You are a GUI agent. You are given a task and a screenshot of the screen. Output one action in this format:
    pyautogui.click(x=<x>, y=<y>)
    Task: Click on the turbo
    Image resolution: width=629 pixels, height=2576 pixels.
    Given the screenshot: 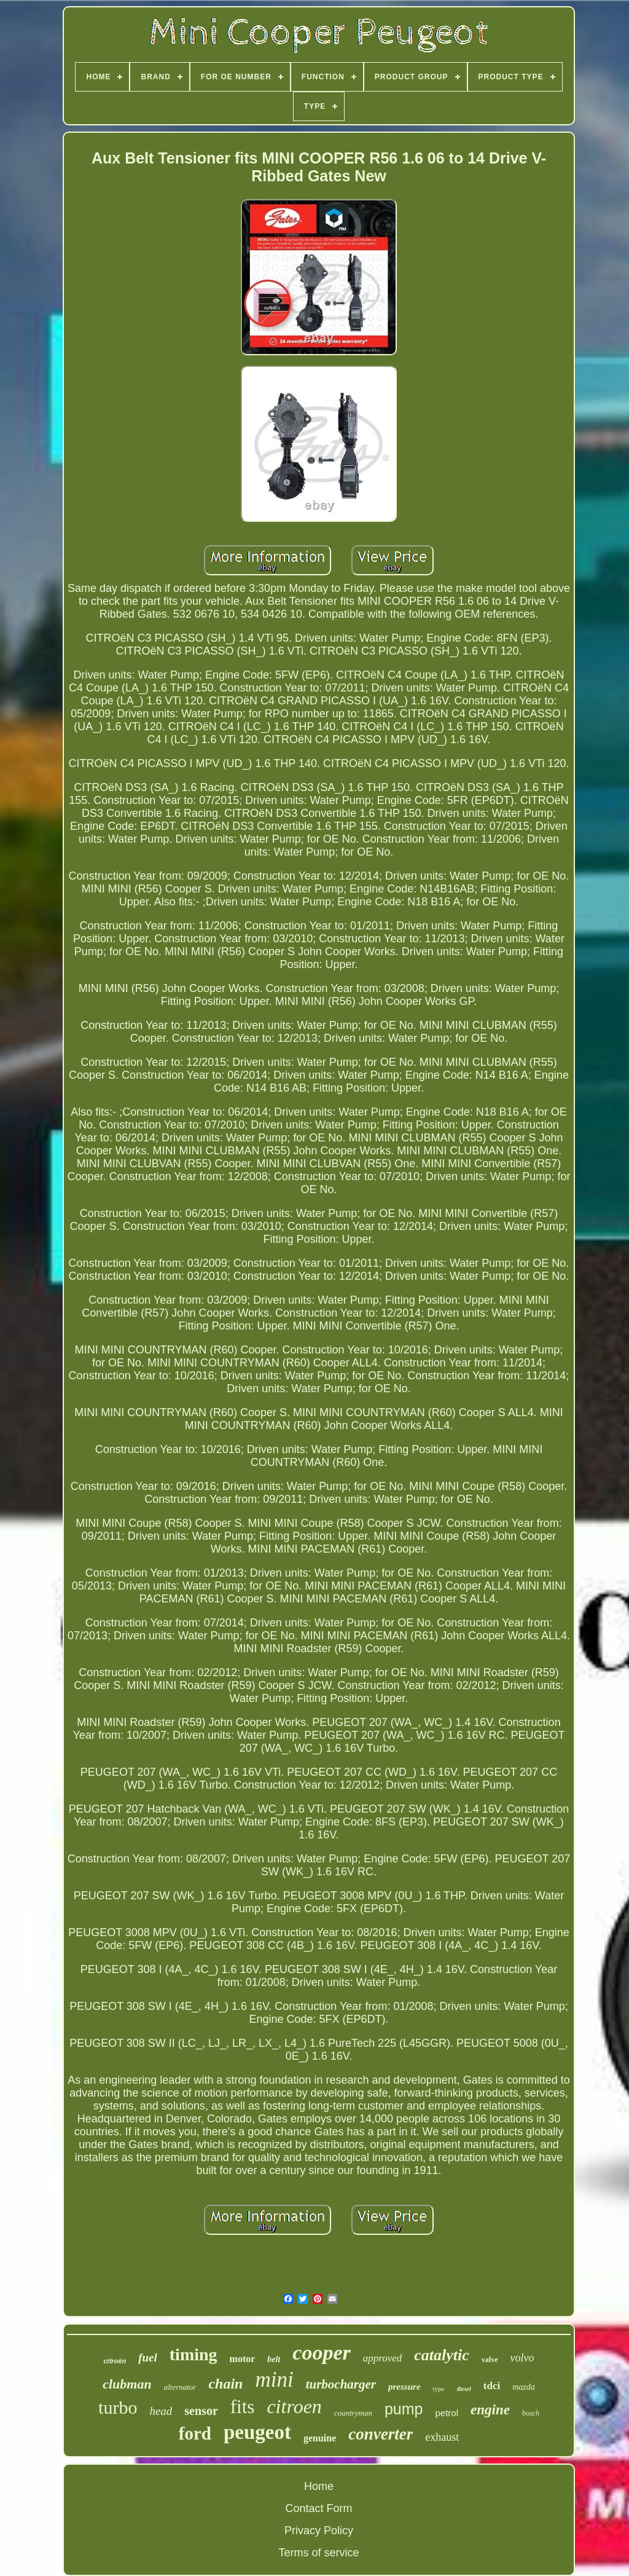 What is the action you would take?
    pyautogui.click(x=117, y=2407)
    